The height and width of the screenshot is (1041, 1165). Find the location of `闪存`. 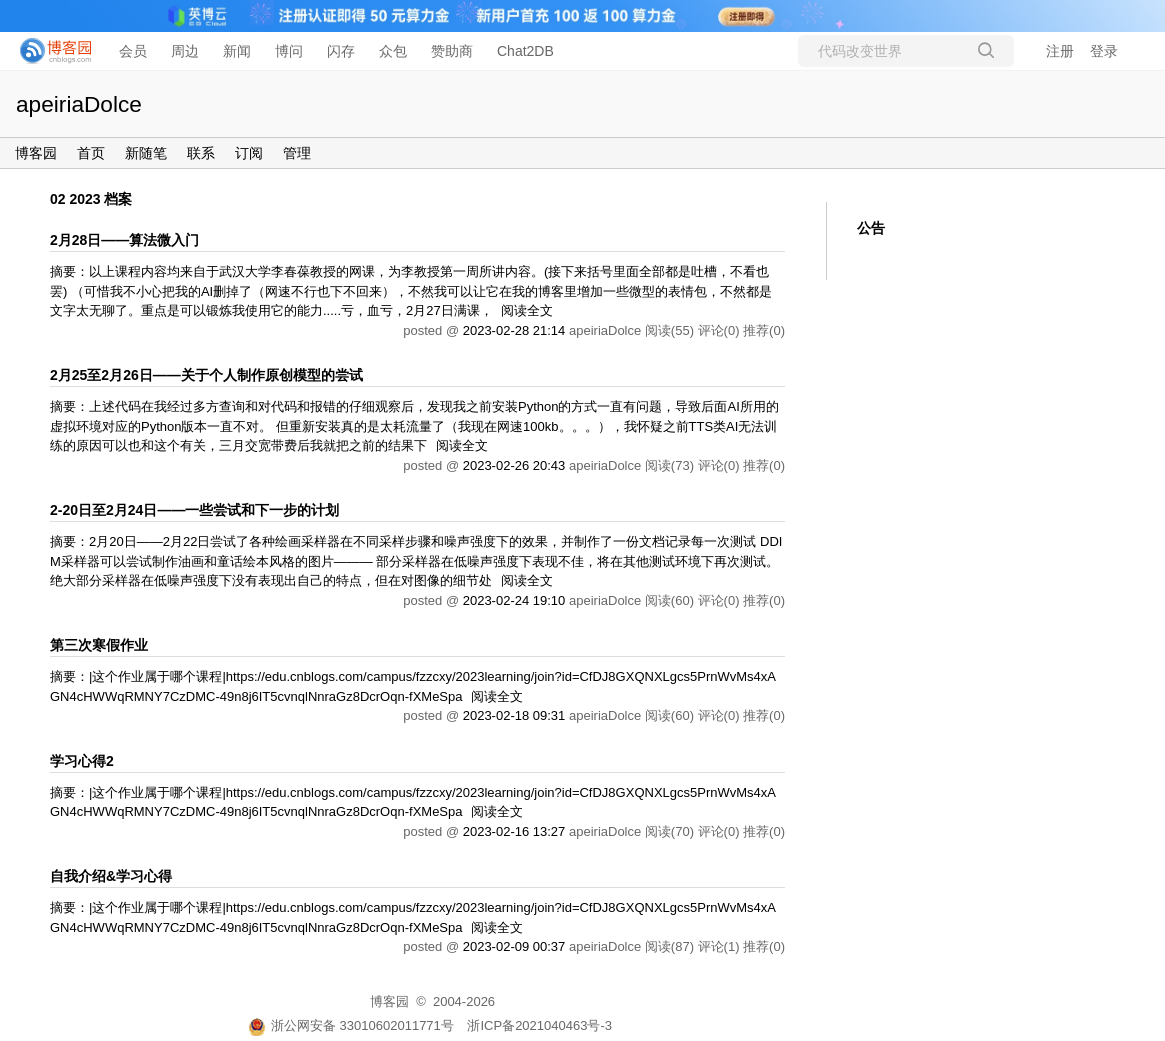

闪存 is located at coordinates (341, 51).